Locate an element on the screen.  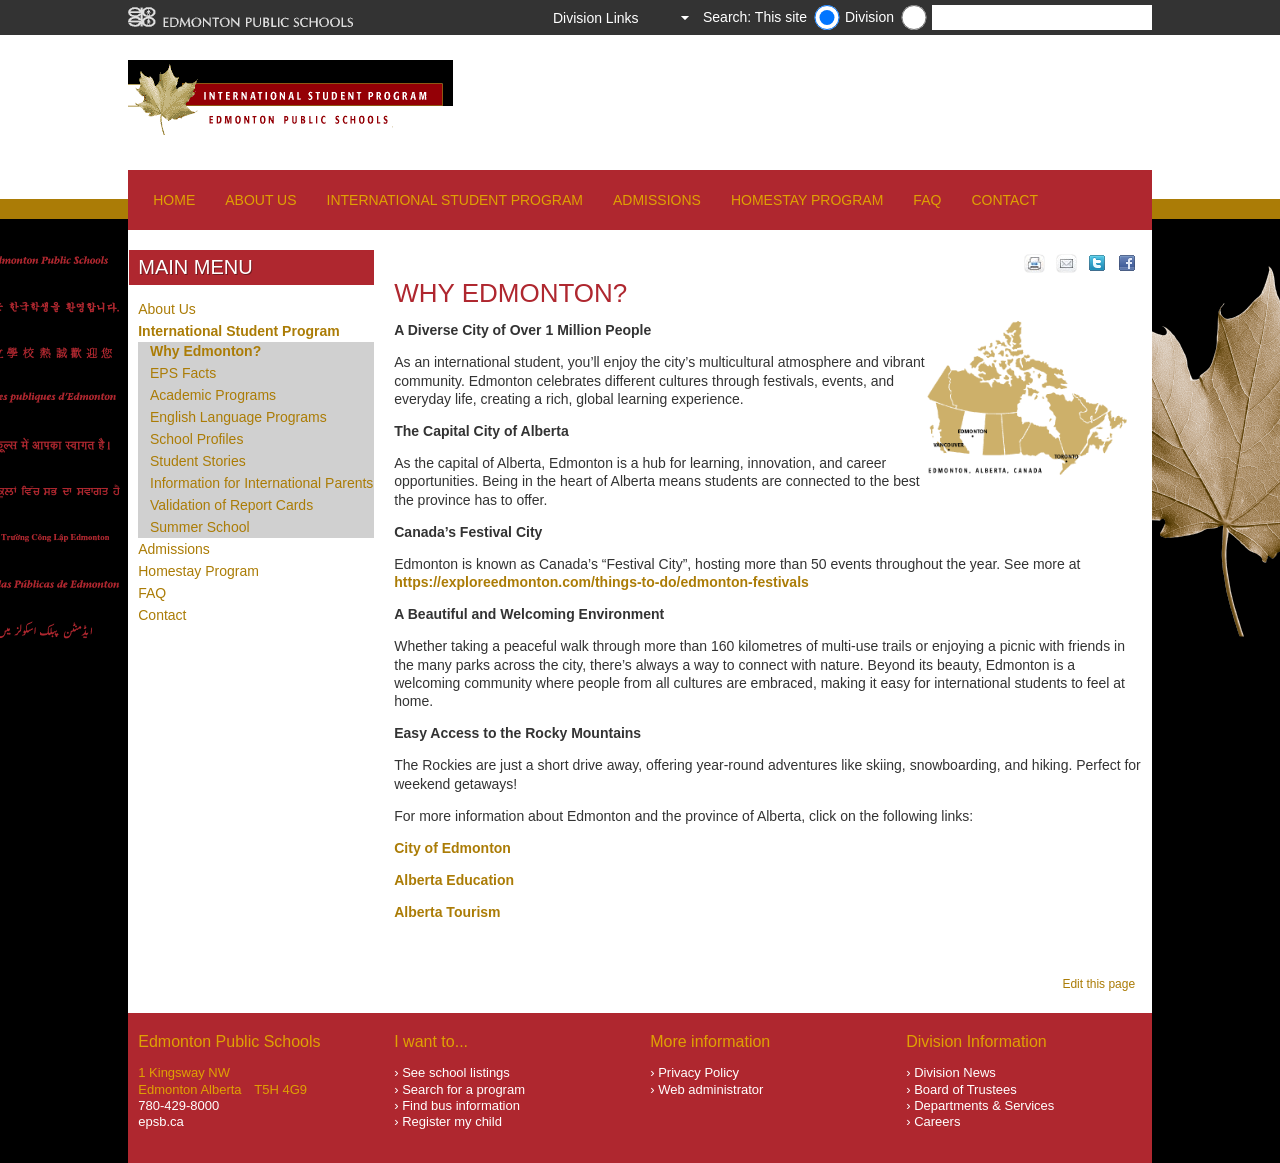
English Language Programs is located at coordinates (238, 417).